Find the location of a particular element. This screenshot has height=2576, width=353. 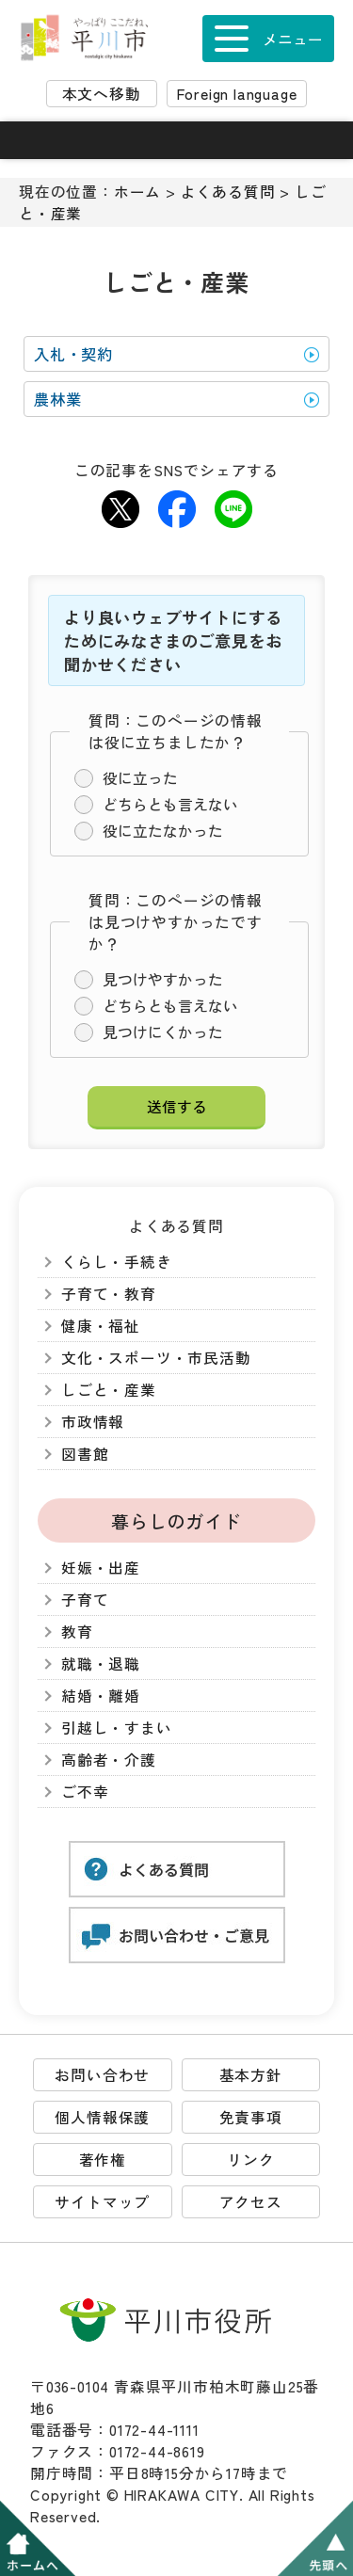

Foreign language is located at coordinates (237, 93).